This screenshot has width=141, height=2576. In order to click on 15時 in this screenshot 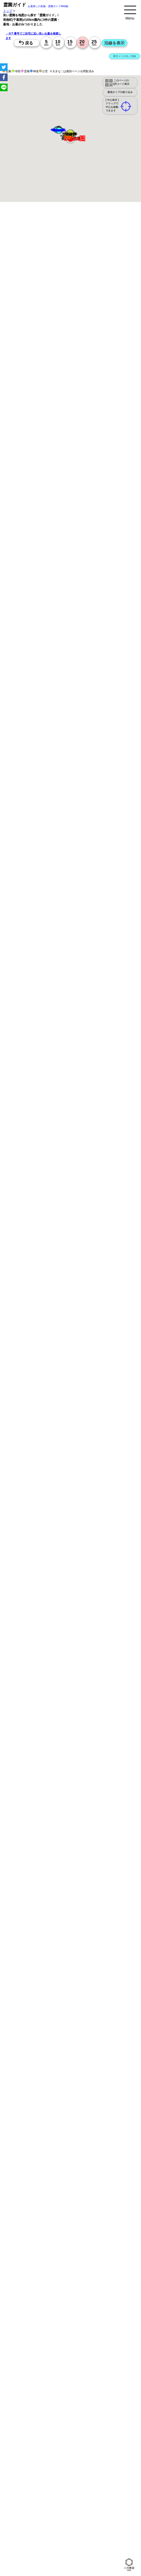, I will do `click(36, 601)`.